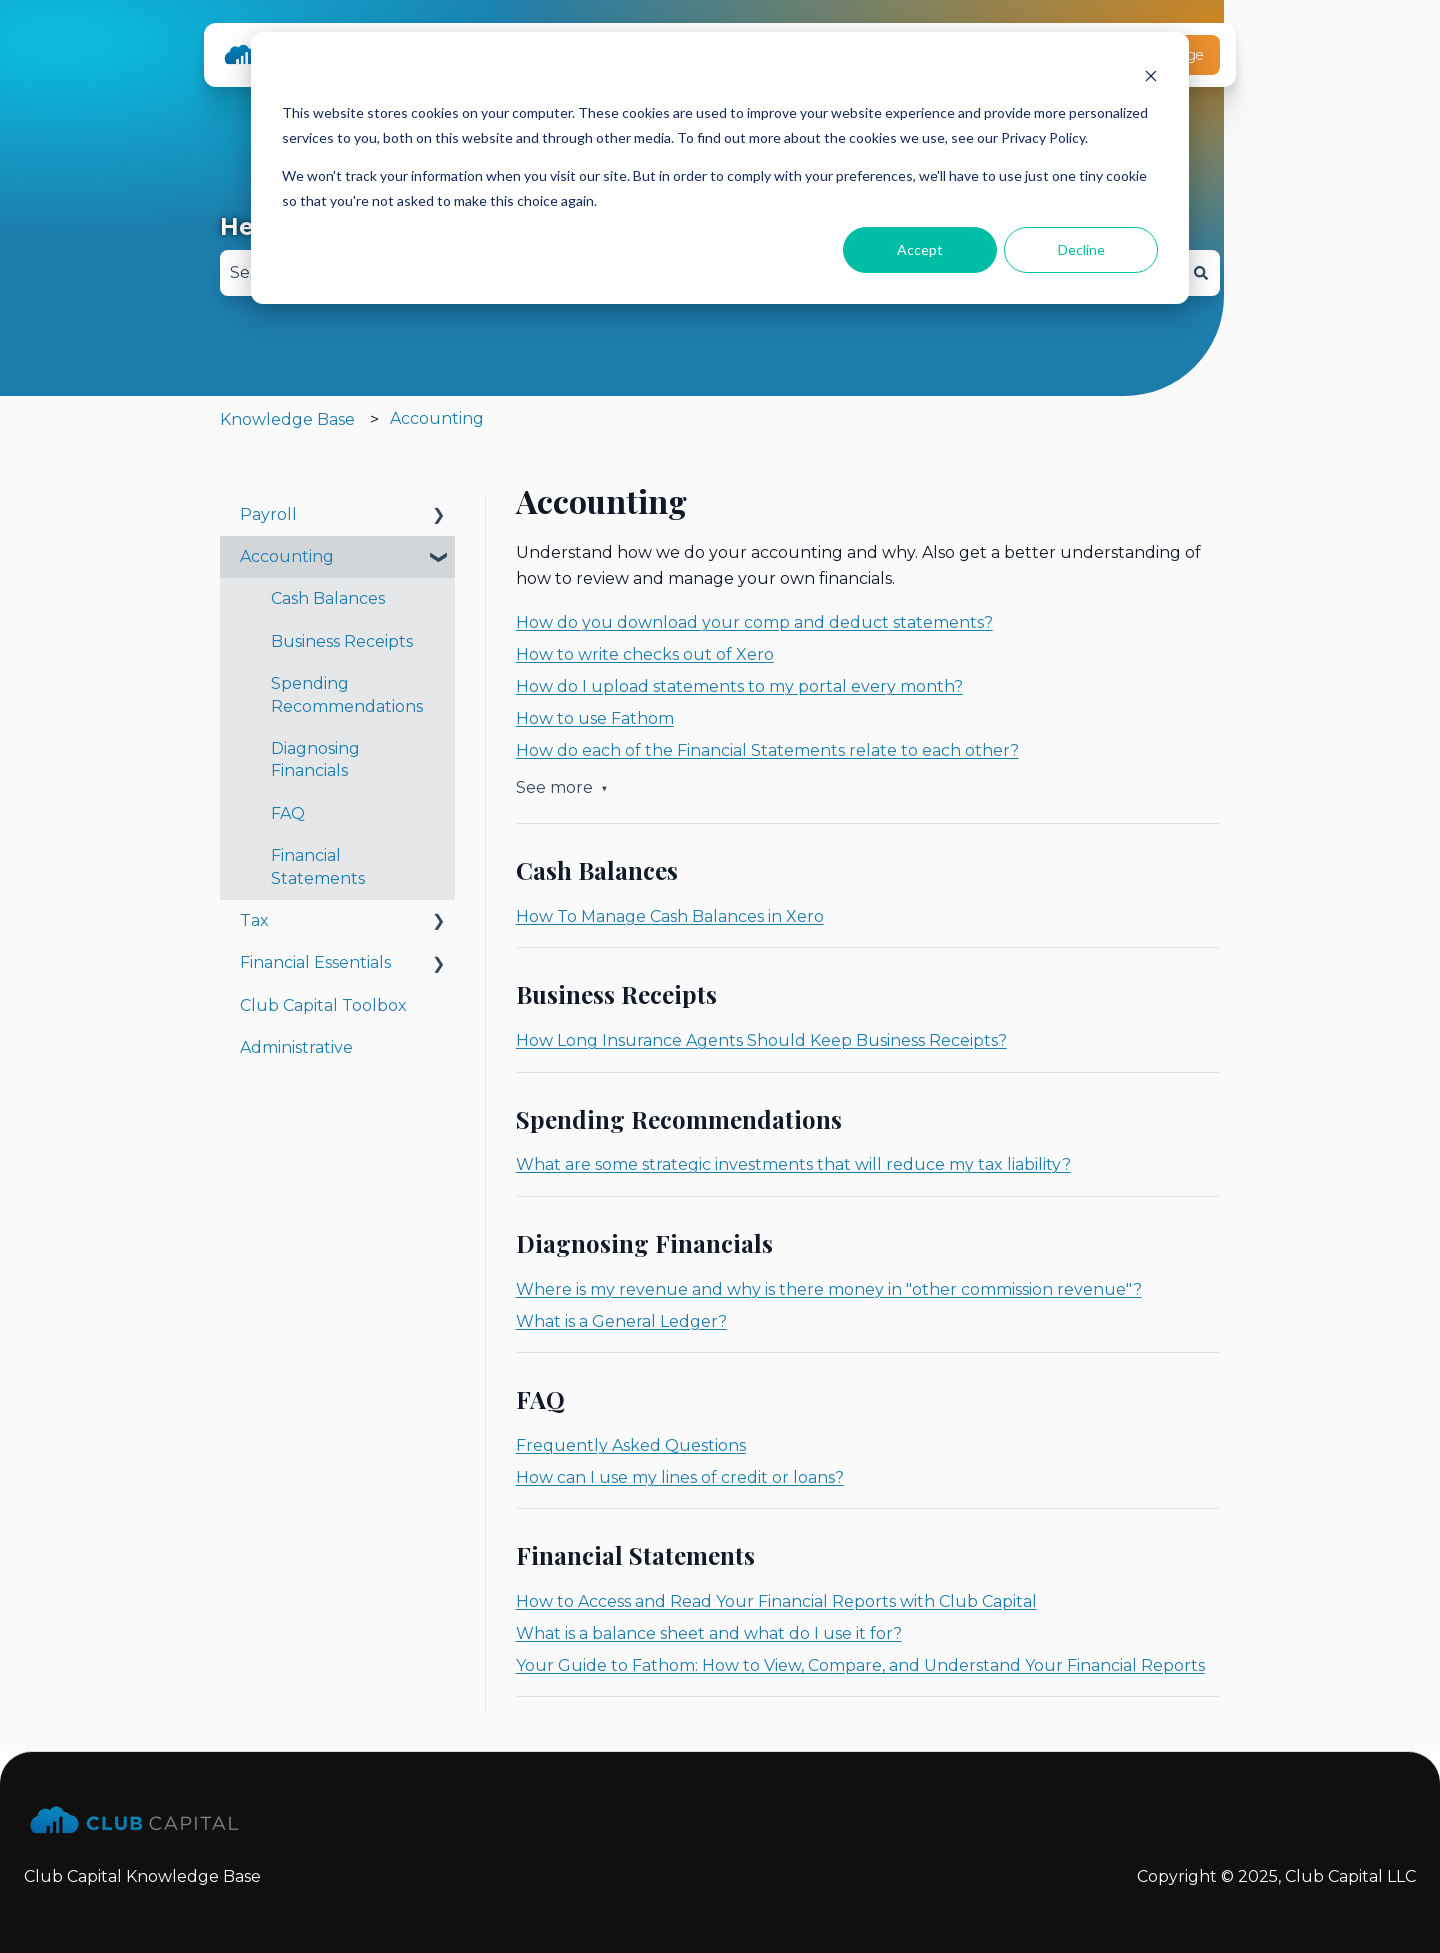 Image resolution: width=1440 pixels, height=1953 pixels. Describe the element at coordinates (670, 916) in the screenshot. I see `How To Manage Cash Balances in Xero` at that location.